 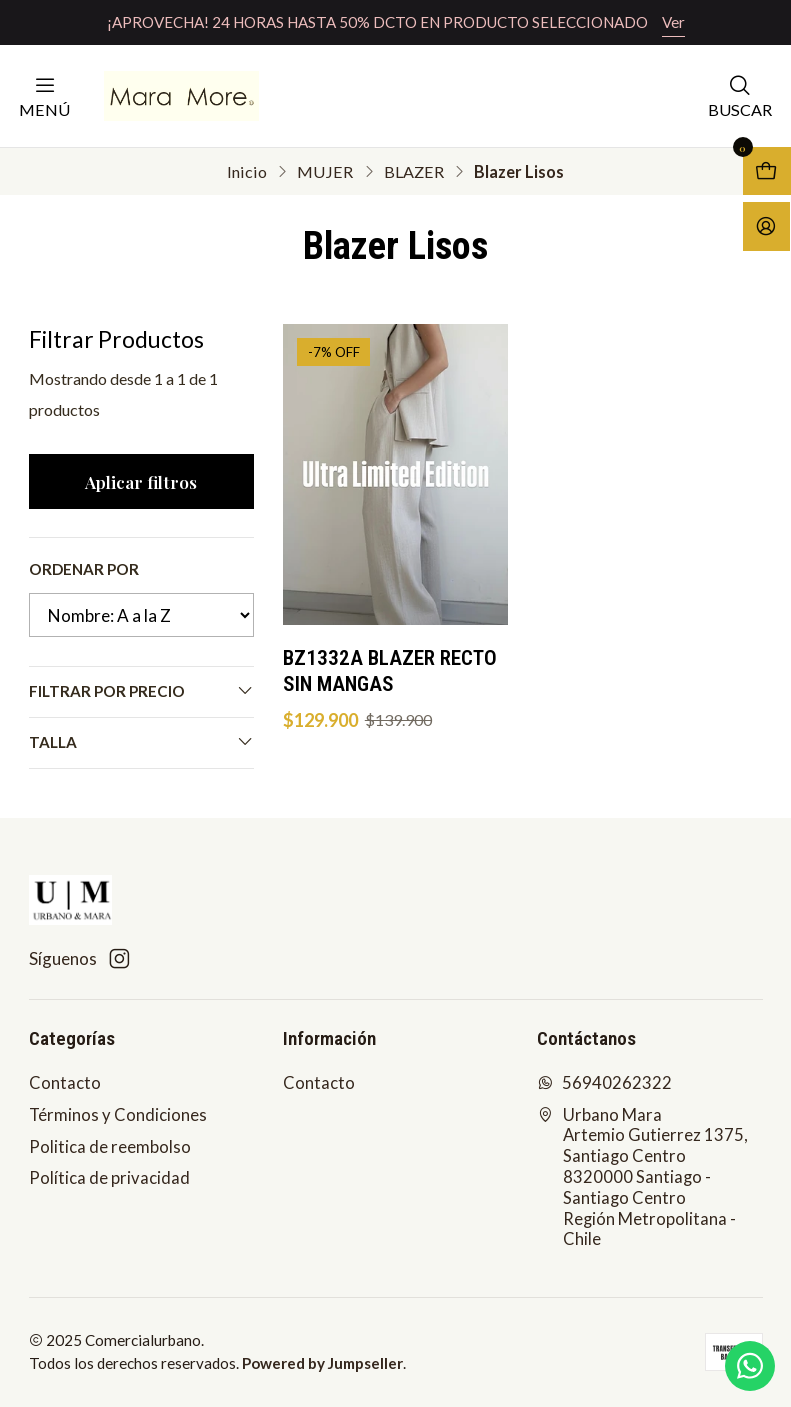 I want to click on Filtrar por precio, so click(x=142, y=690).